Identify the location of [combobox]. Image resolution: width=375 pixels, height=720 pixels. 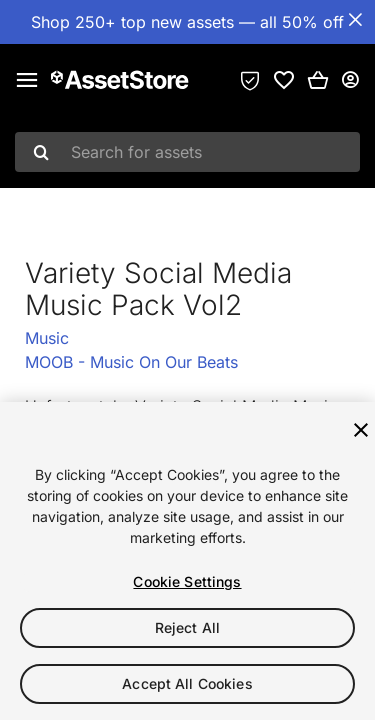
(187, 152).